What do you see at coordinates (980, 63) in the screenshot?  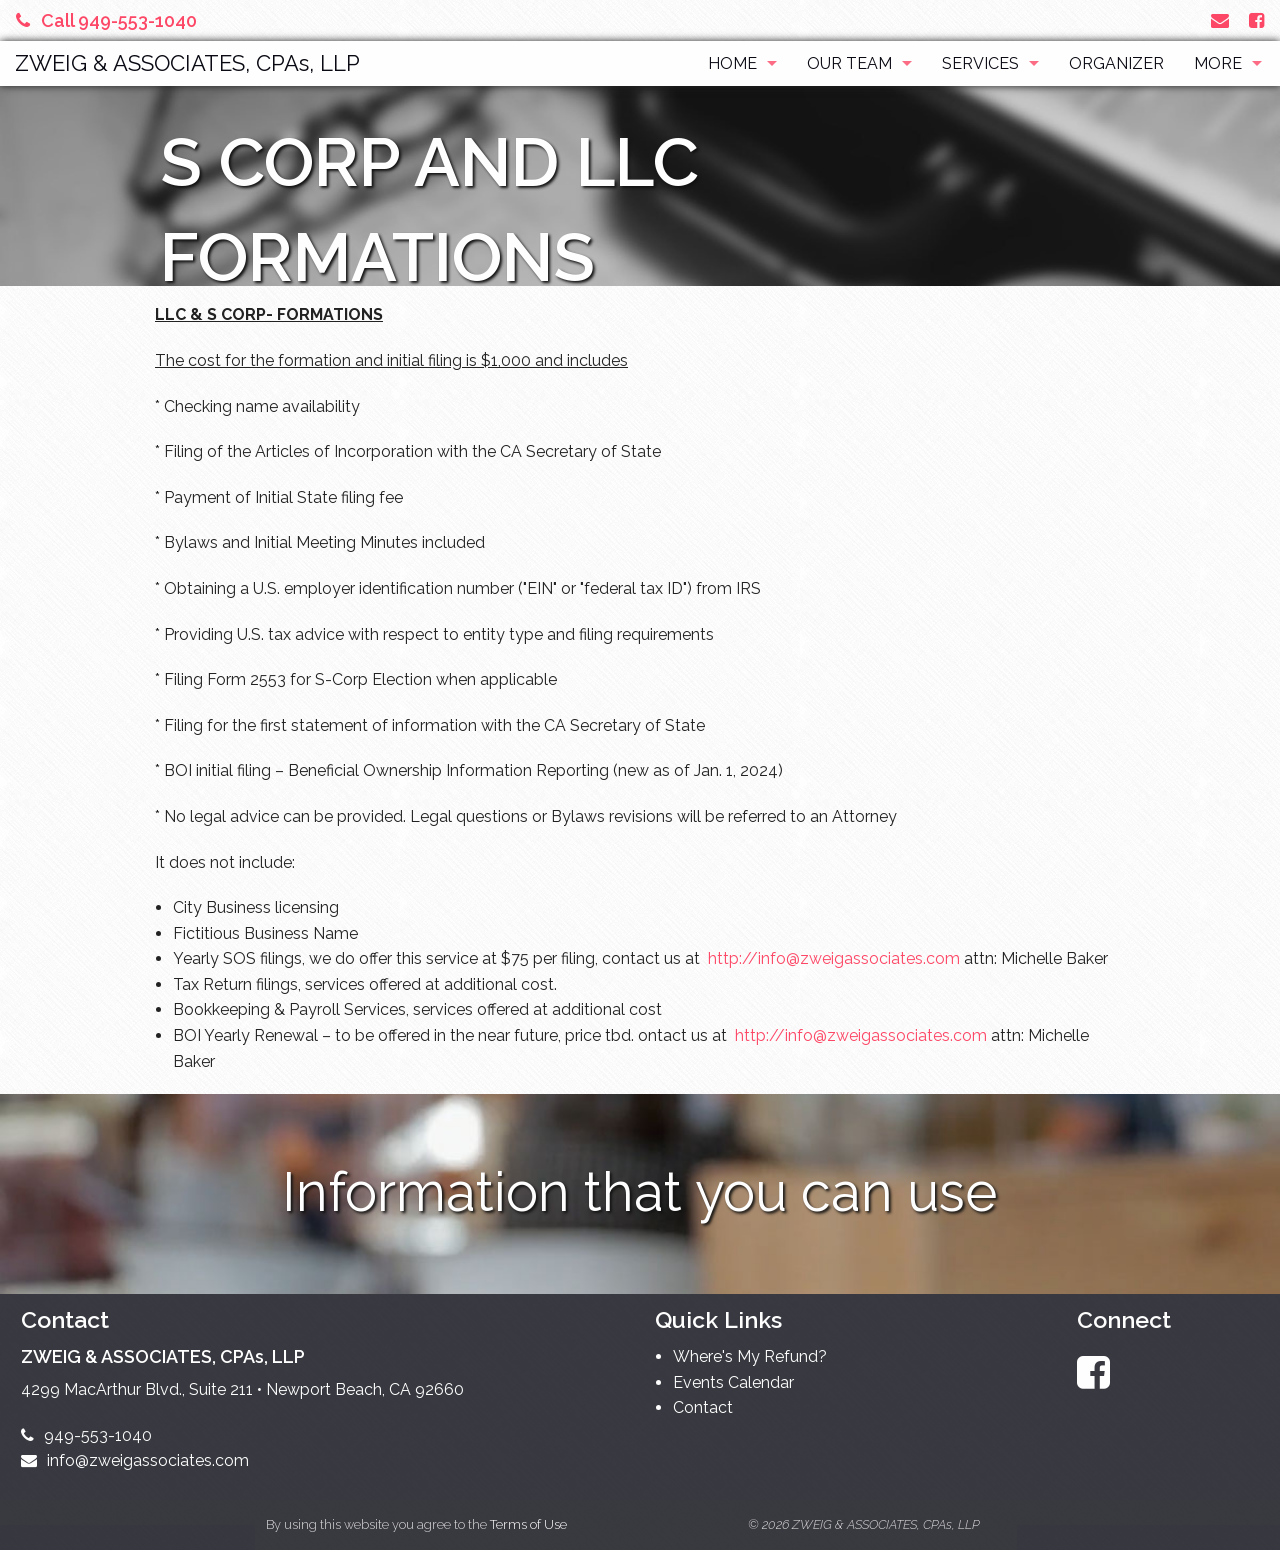 I see `Services` at bounding box center [980, 63].